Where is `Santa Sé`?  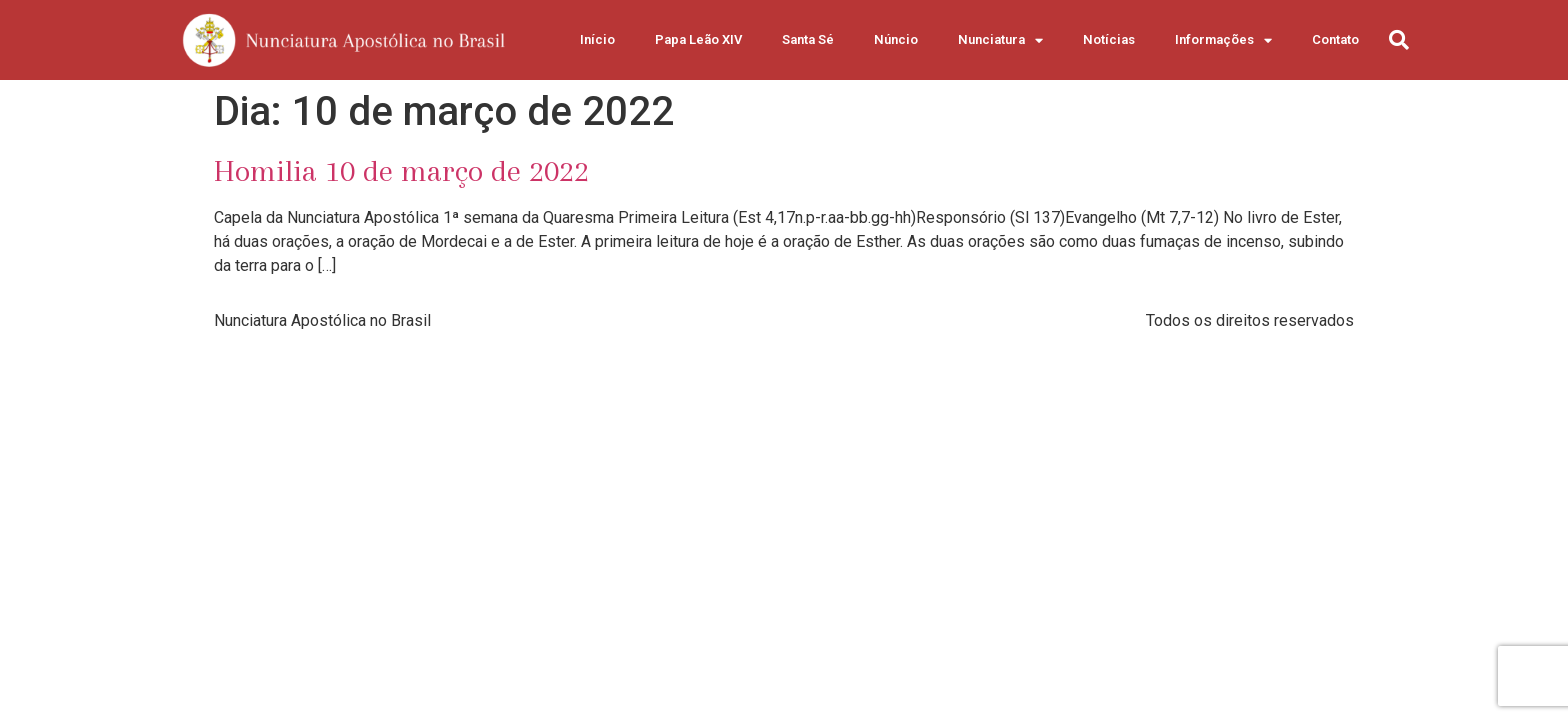
Santa Sé is located at coordinates (808, 39).